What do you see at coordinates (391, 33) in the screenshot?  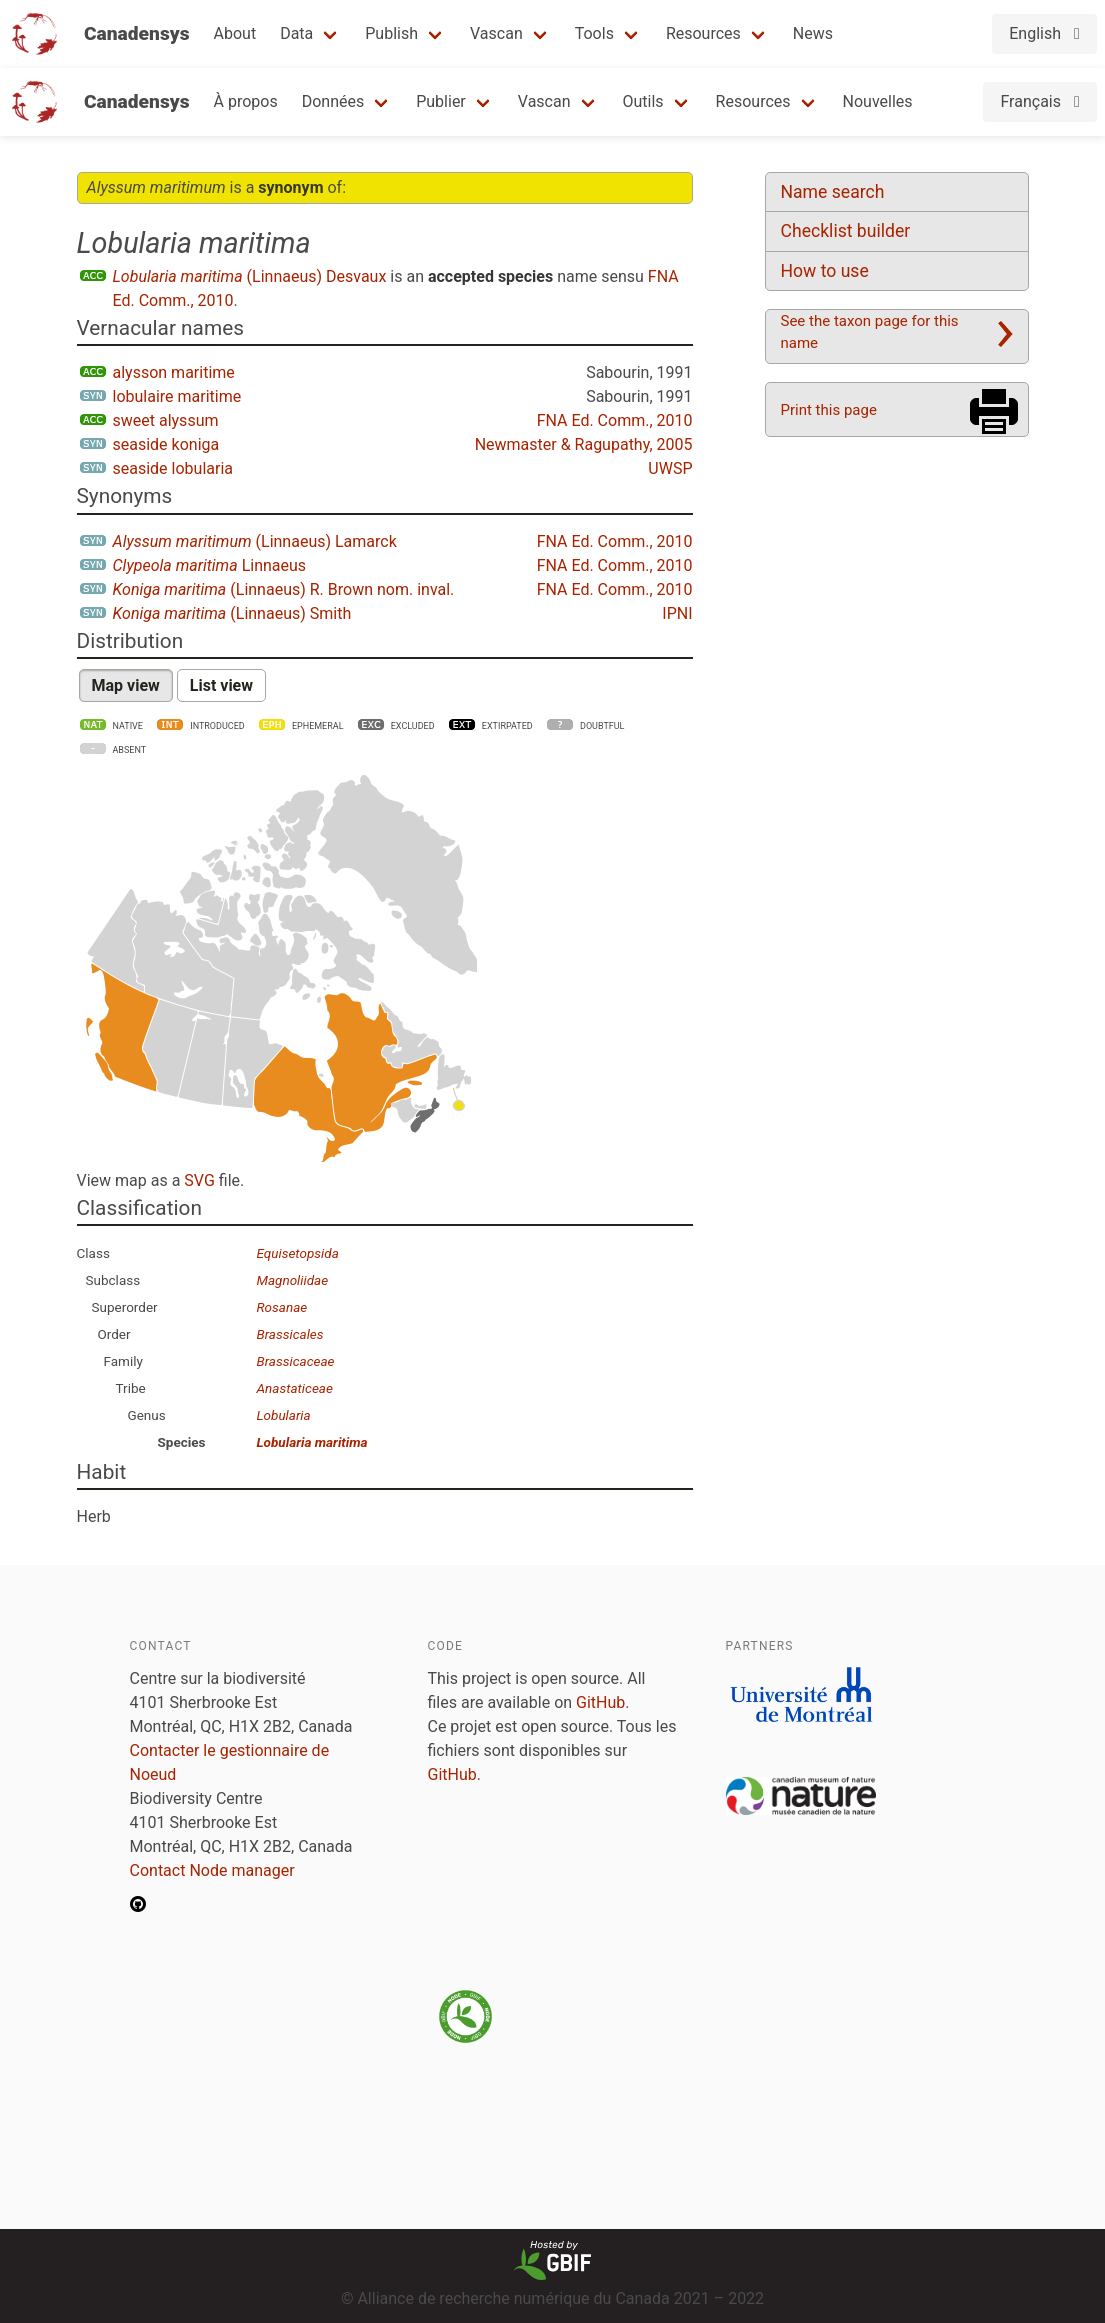 I see `Publish` at bounding box center [391, 33].